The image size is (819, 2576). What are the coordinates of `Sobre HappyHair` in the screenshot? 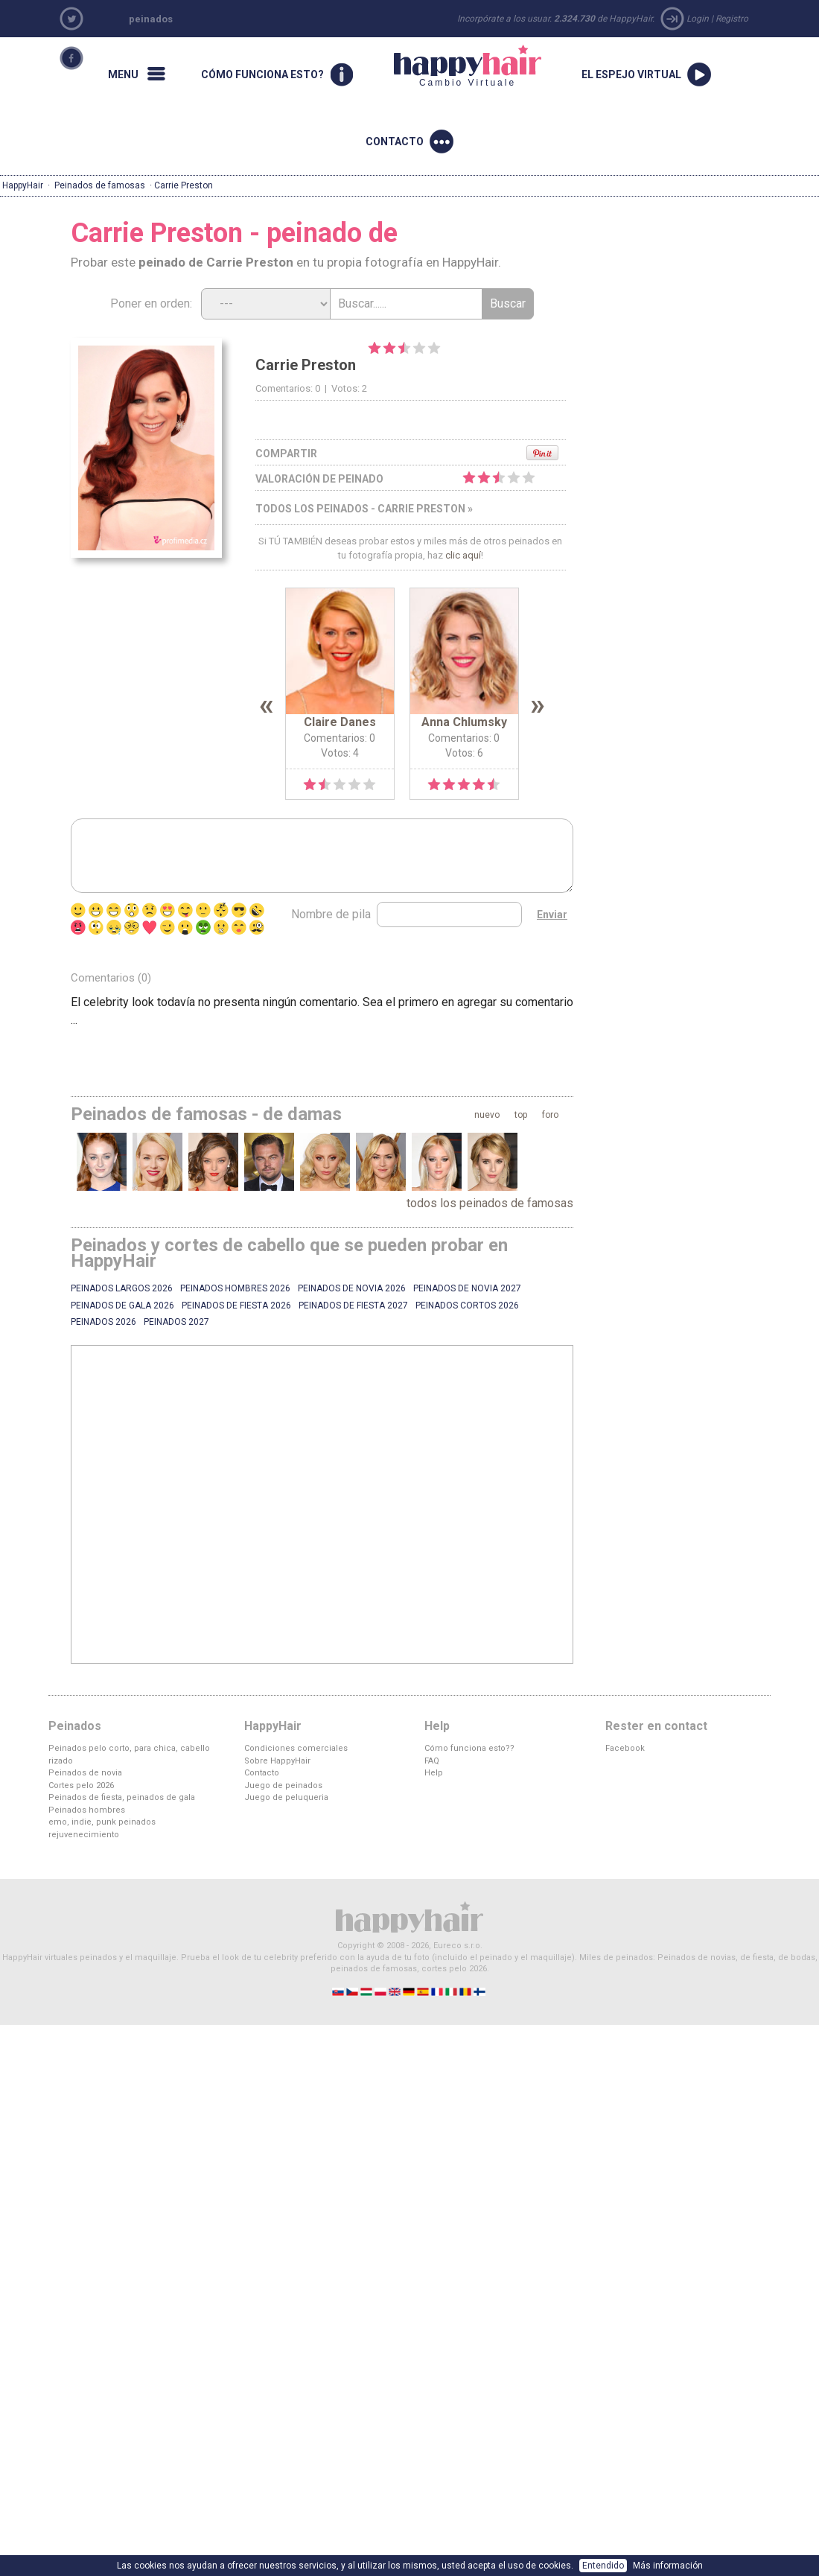 It's located at (277, 1761).